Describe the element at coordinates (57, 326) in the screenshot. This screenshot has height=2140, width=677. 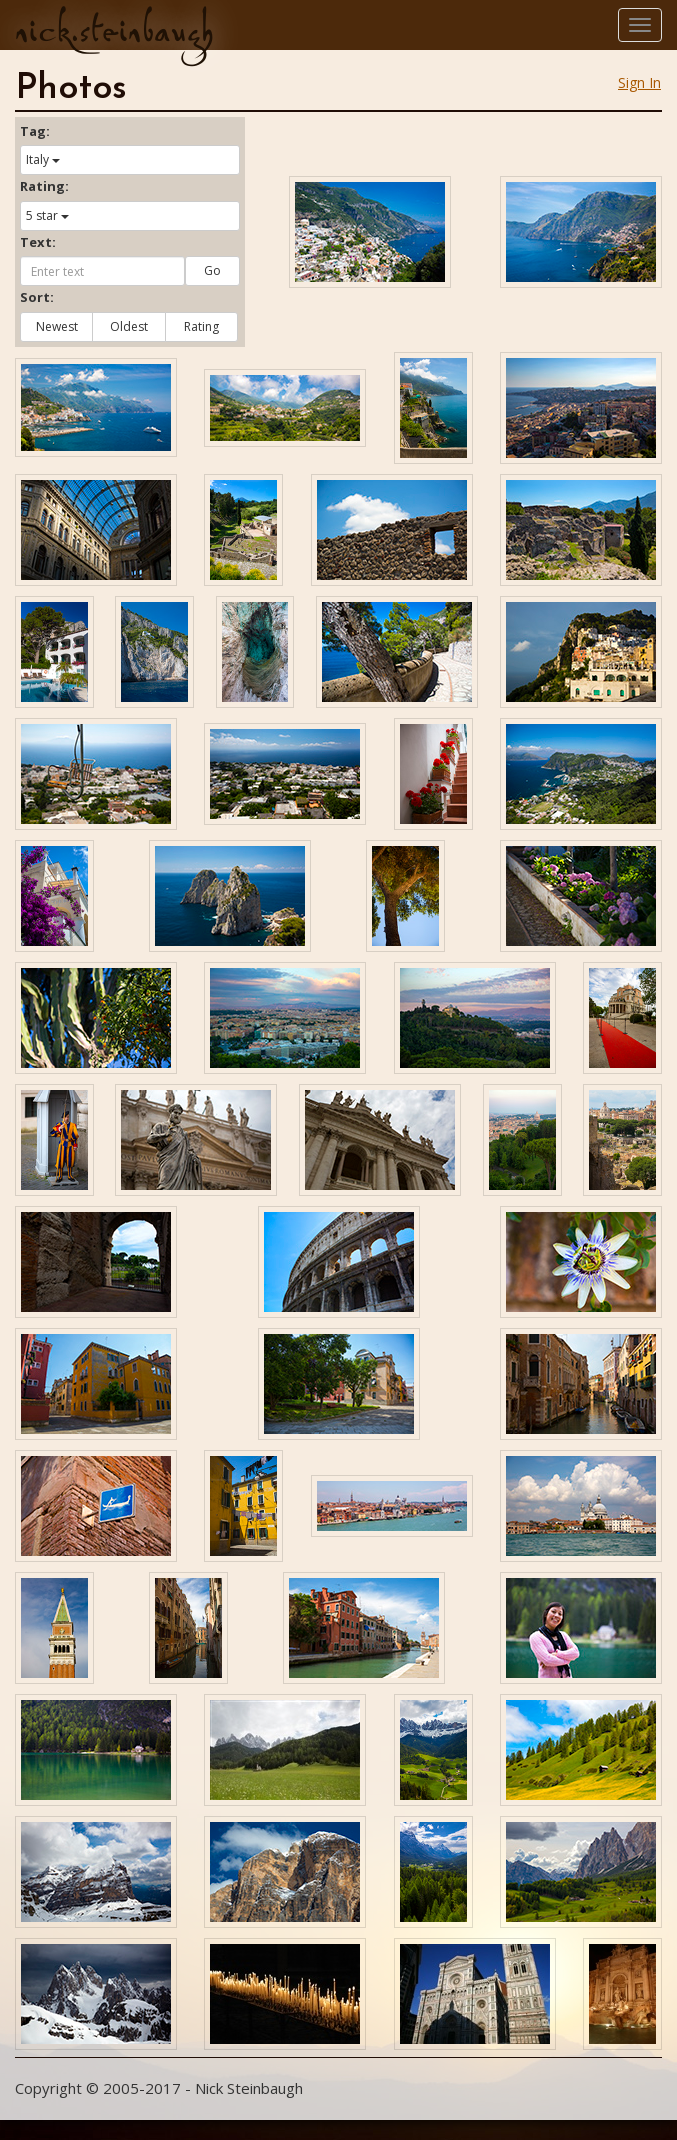
I see `Newest` at that location.